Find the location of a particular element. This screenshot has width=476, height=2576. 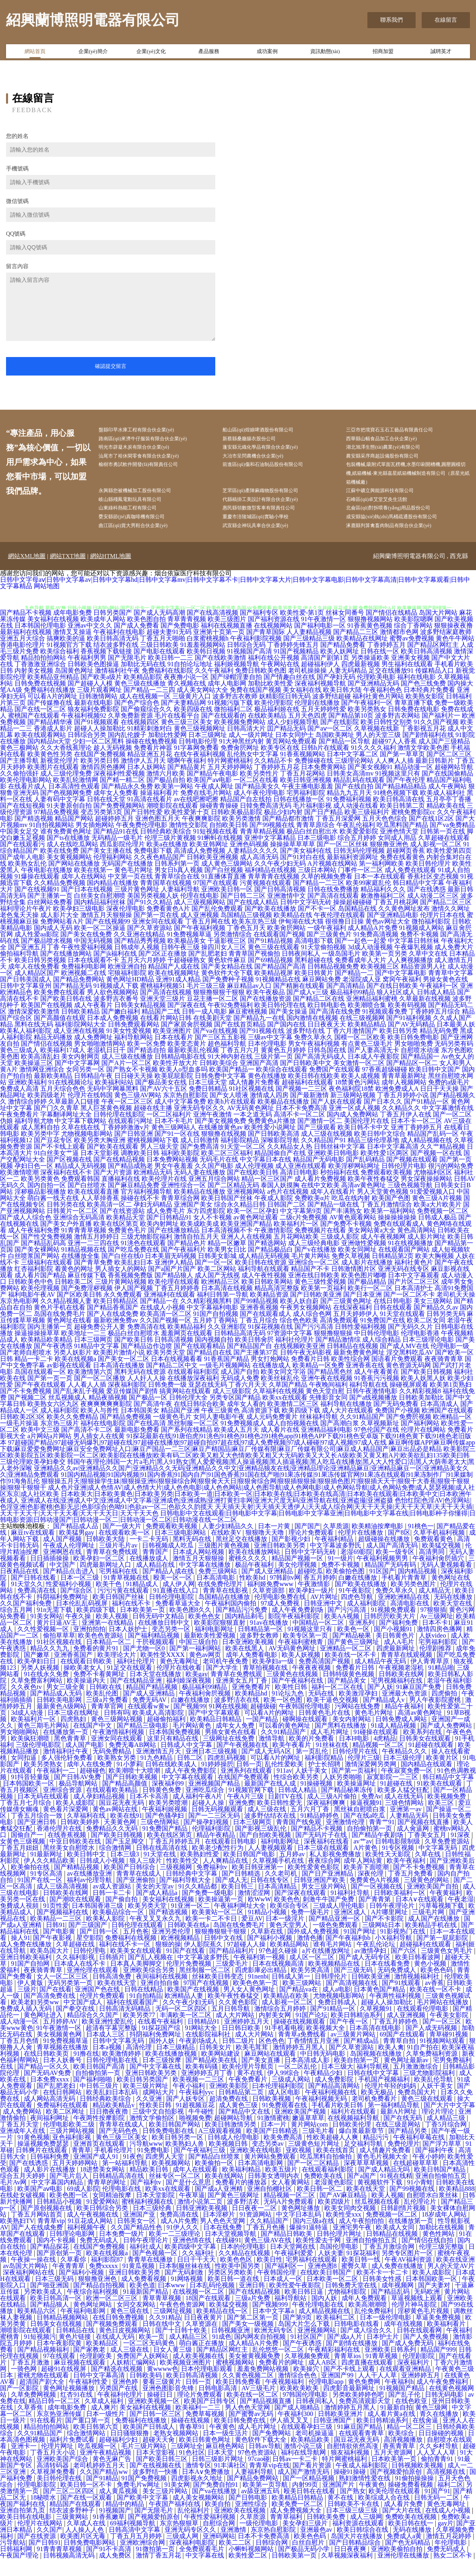

日本三级三级三级 is located at coordinates (352, 2527).